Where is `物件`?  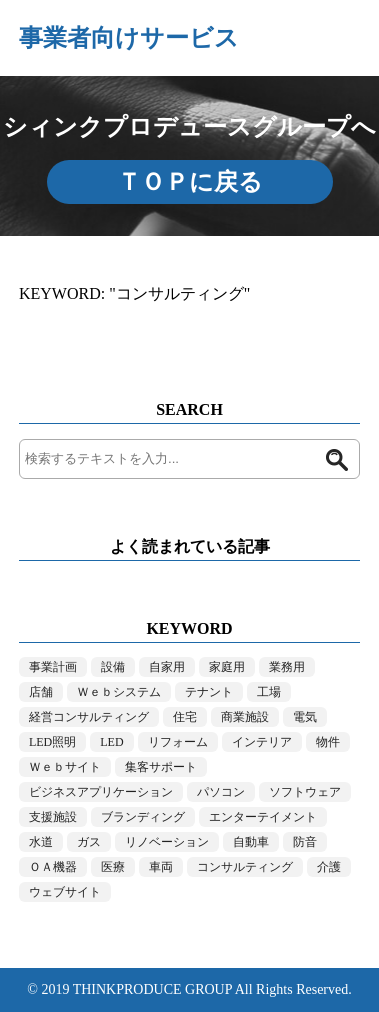
物件 is located at coordinates (328, 742).